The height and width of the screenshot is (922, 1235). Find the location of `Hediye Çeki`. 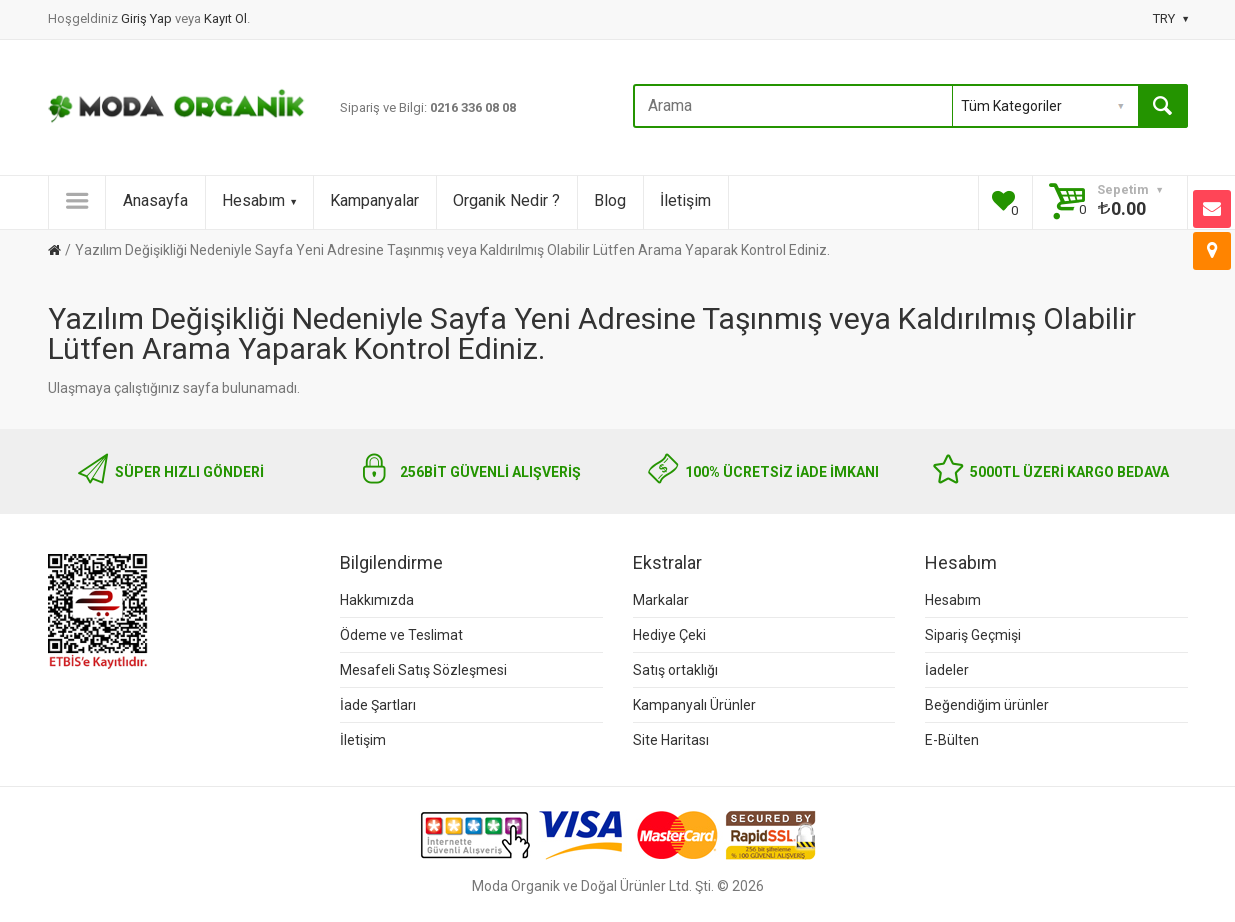

Hediye Çeki is located at coordinates (669, 635).